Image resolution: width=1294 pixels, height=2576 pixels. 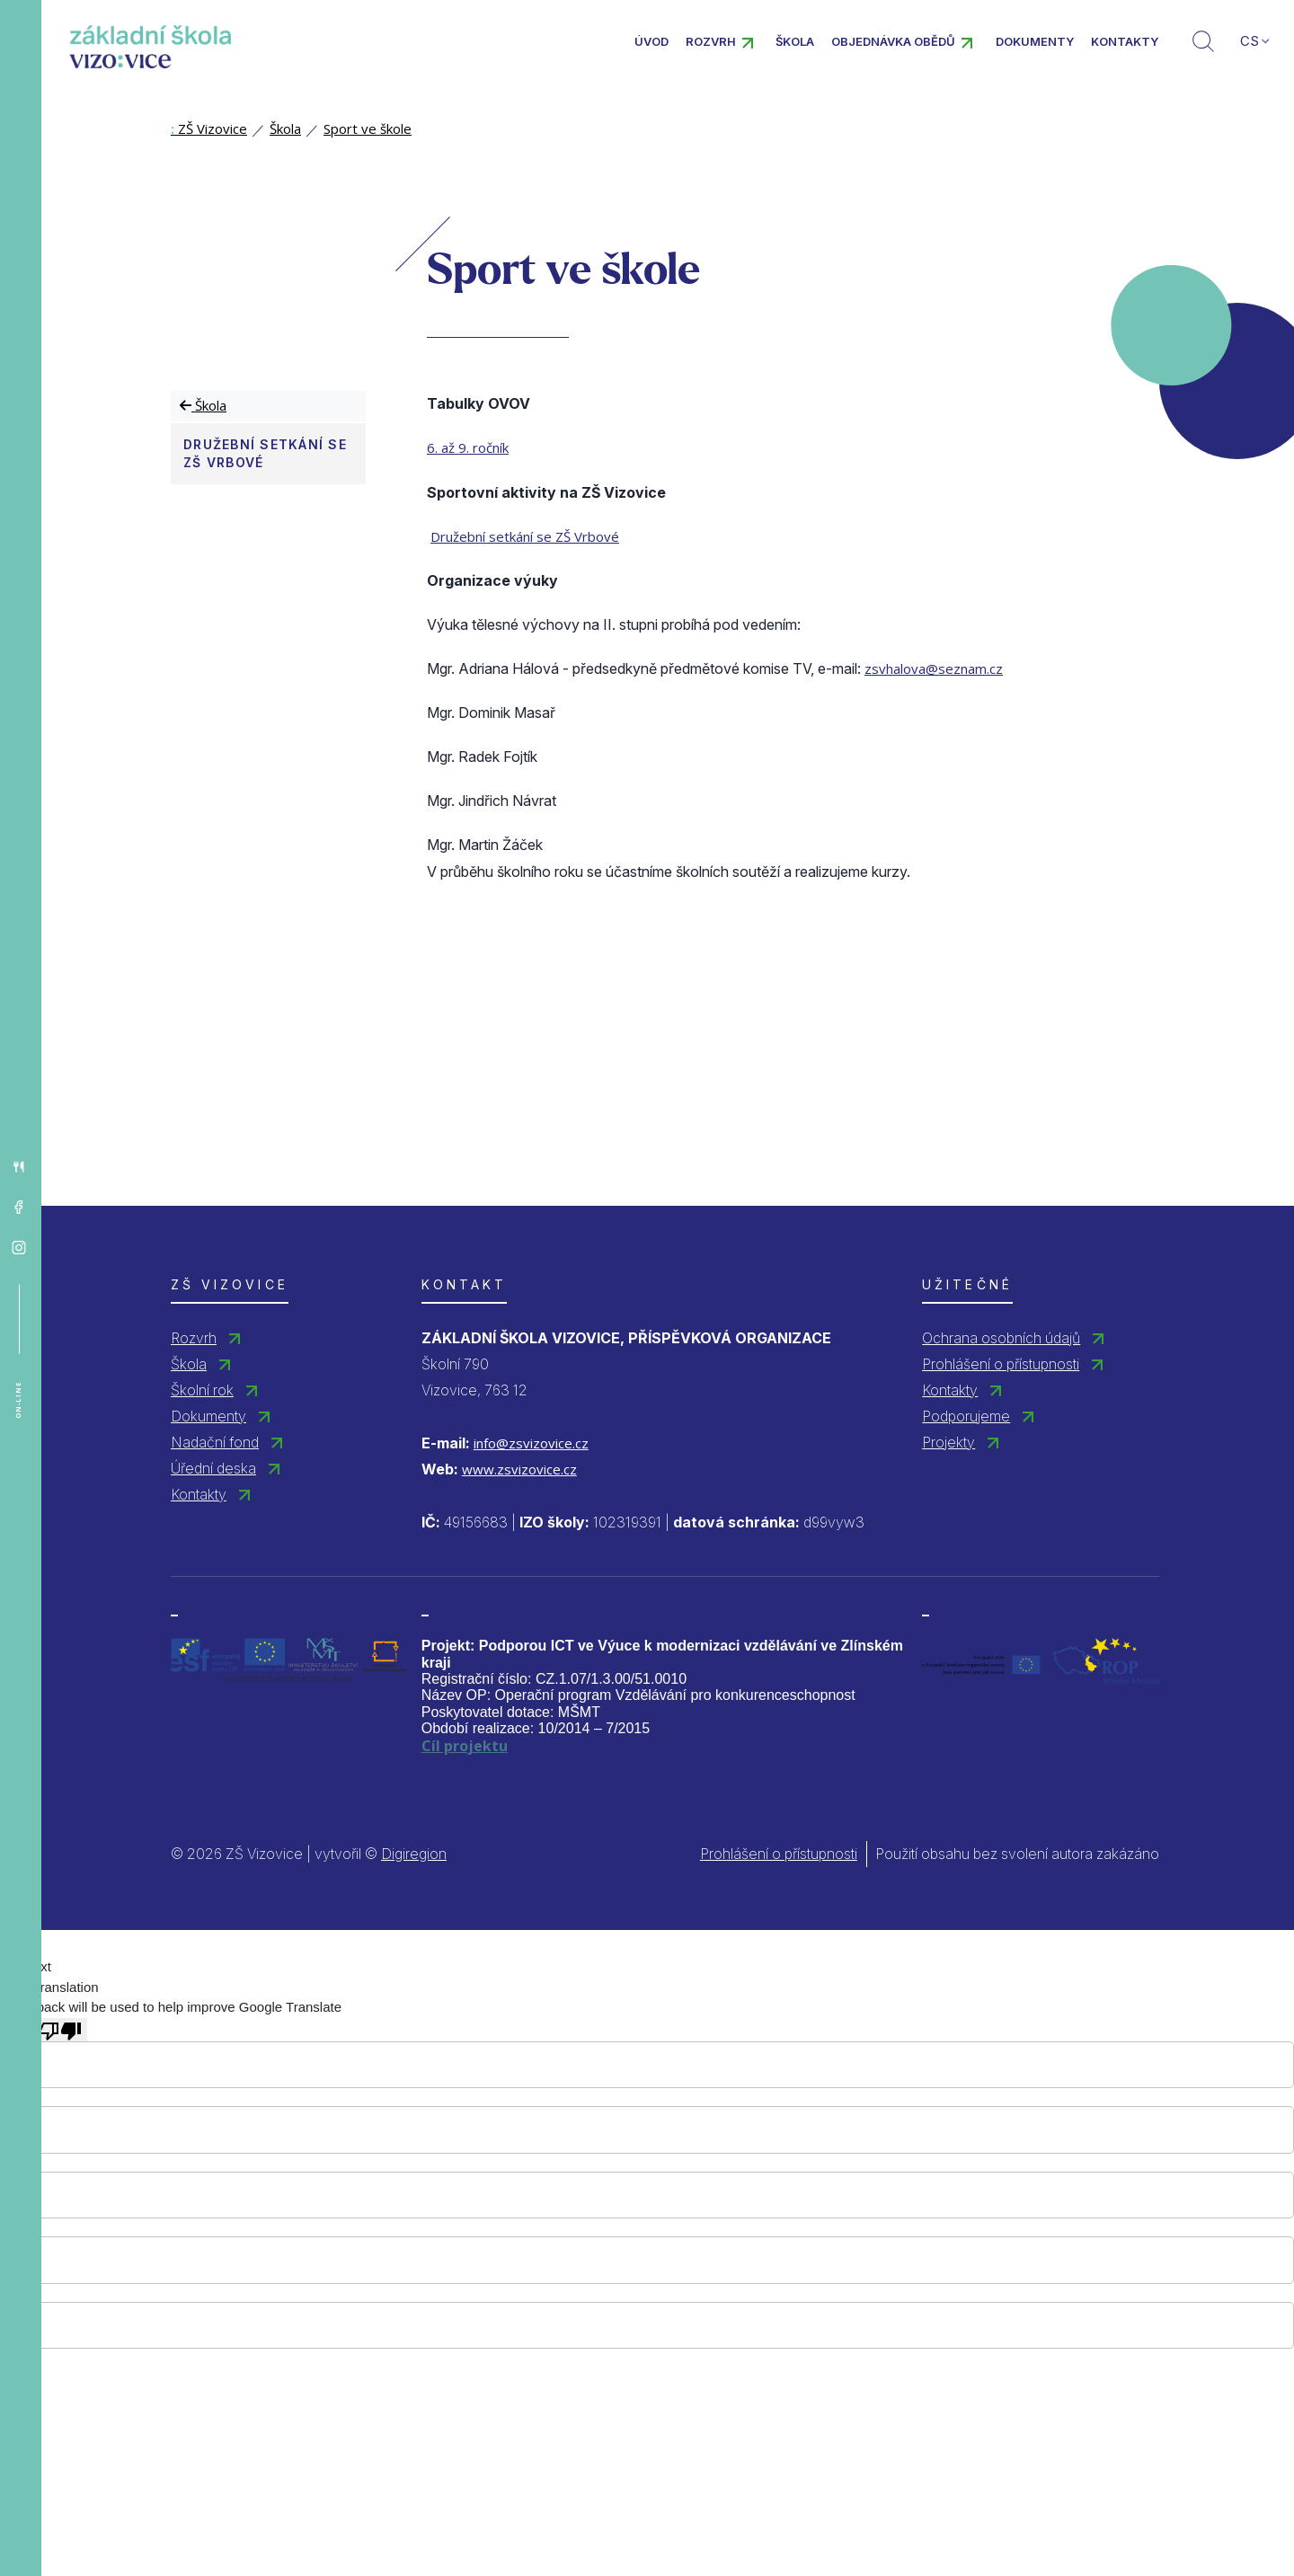 I want to click on 6. až 9. ročník, so click(x=468, y=447).